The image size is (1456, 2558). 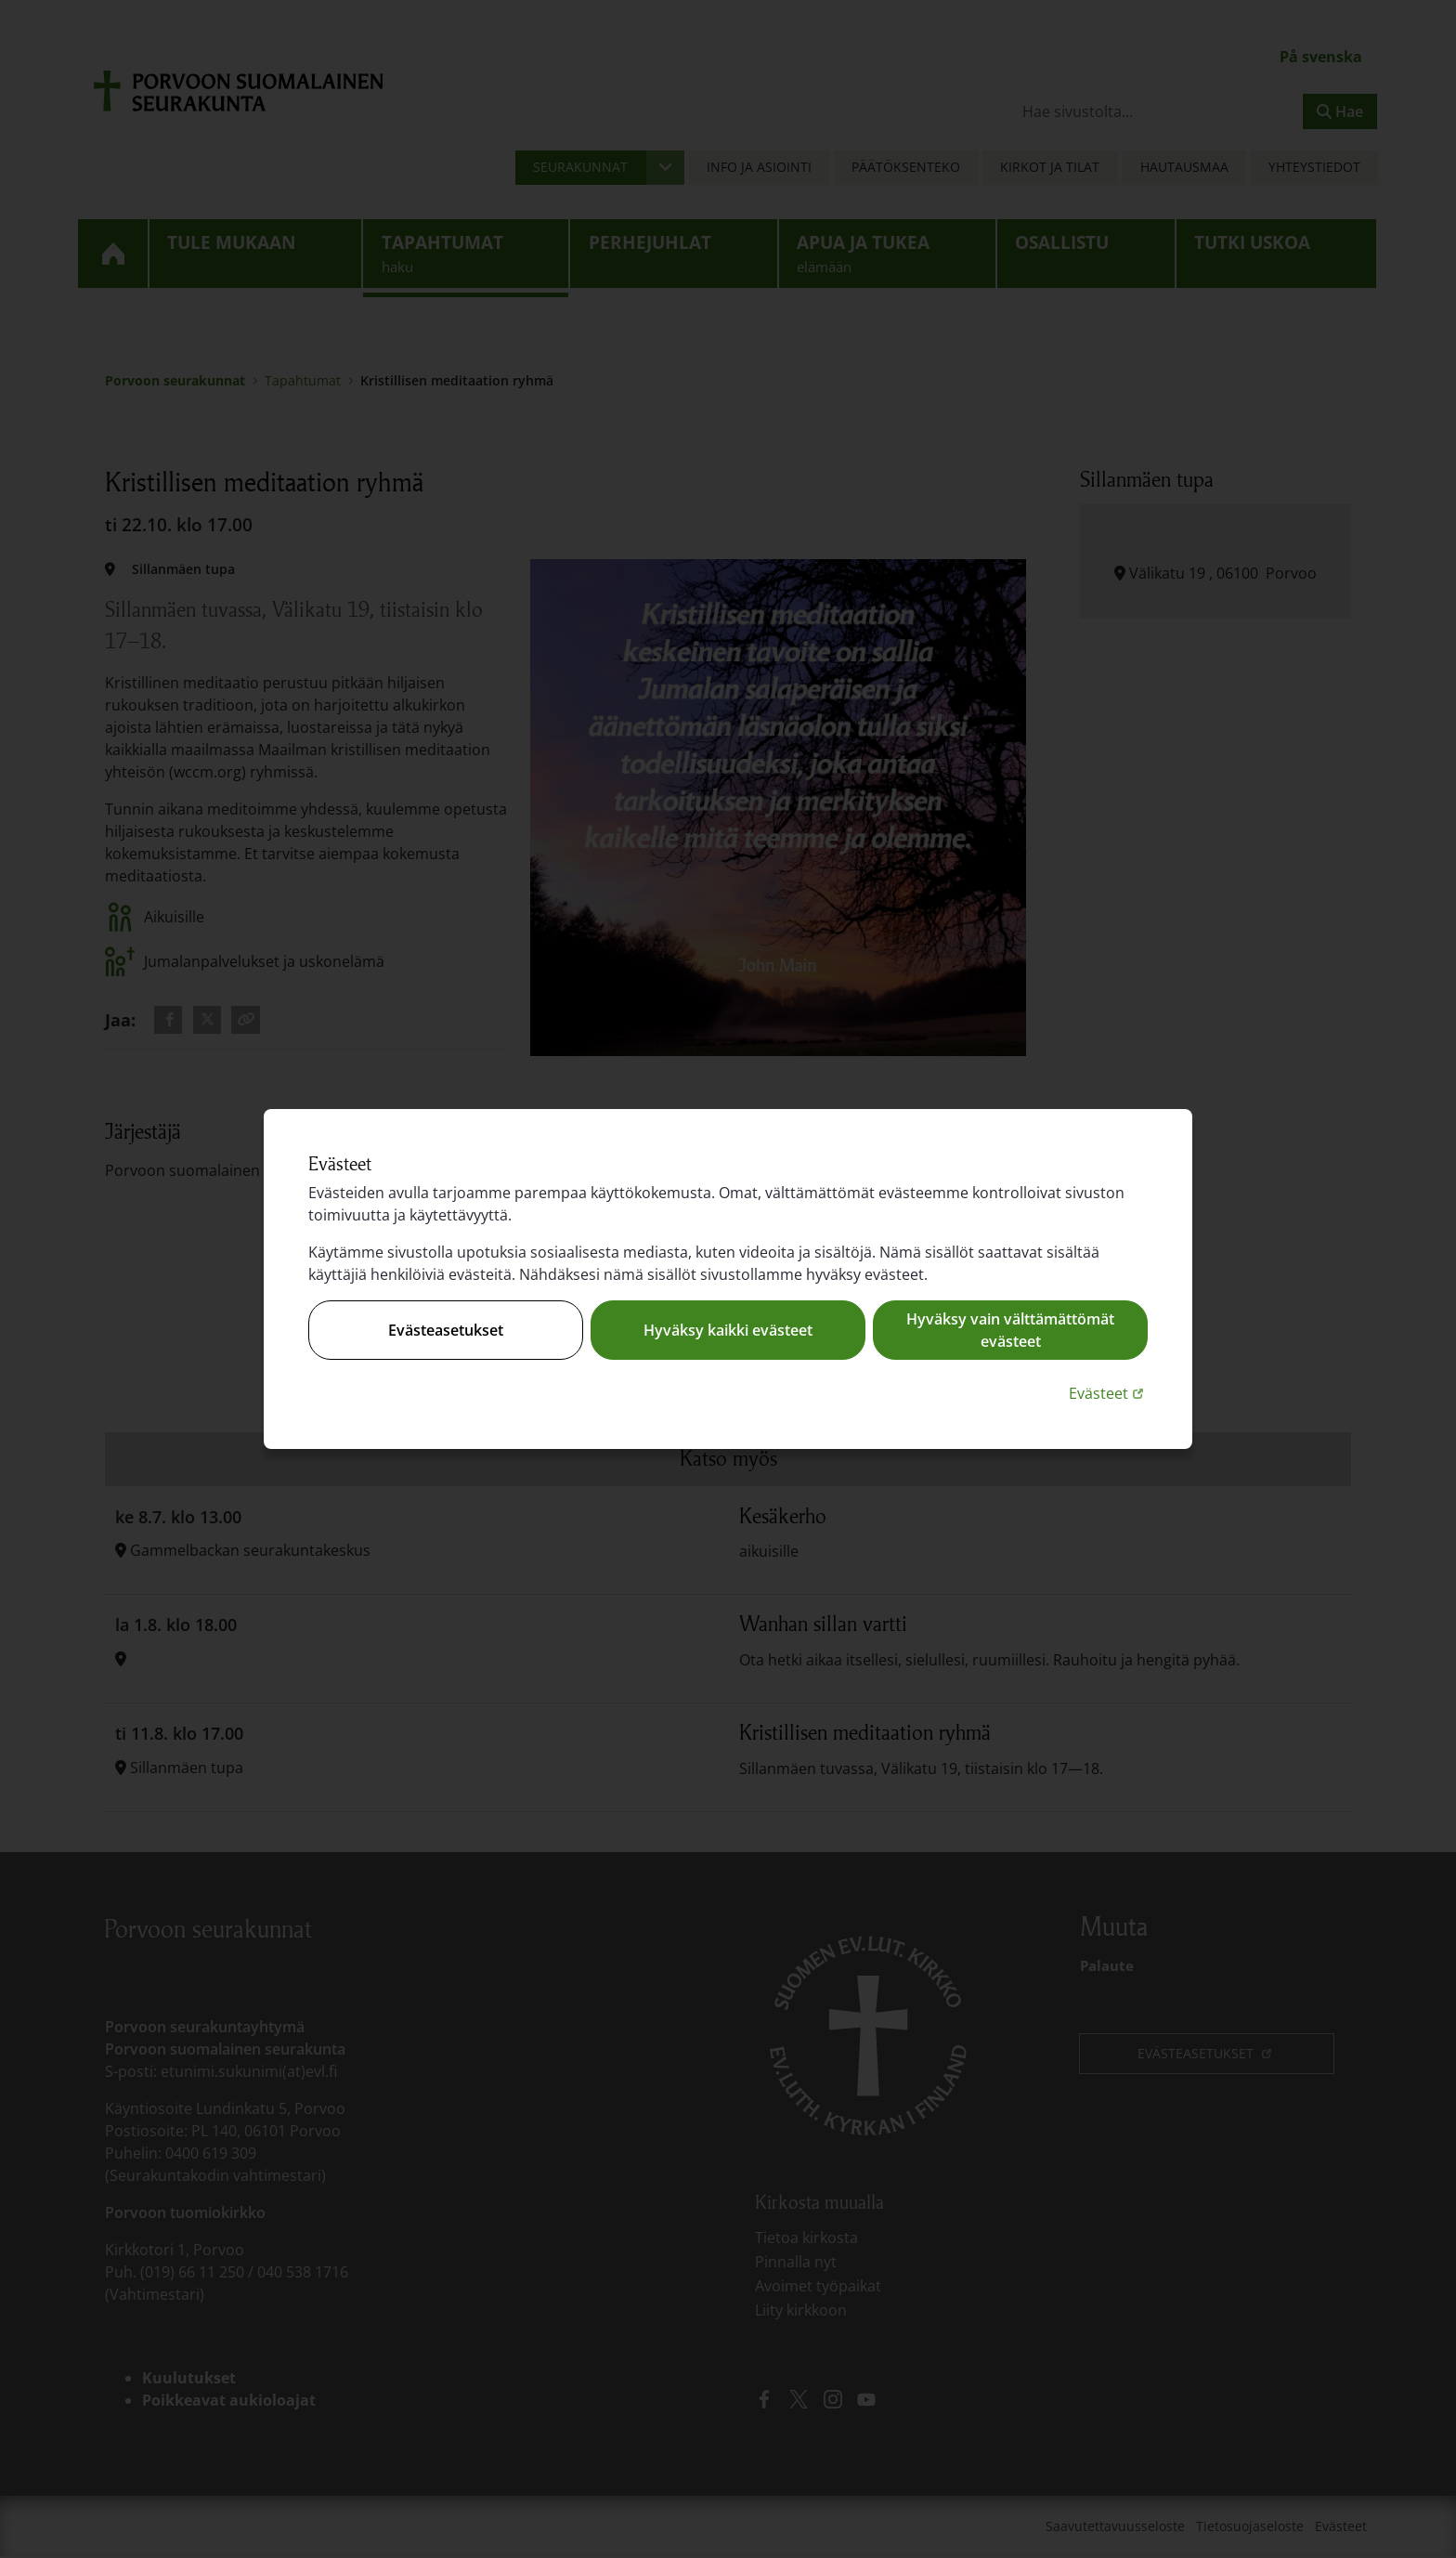 What do you see at coordinates (1108, 1392) in the screenshot?
I see `Evästeet` at bounding box center [1108, 1392].